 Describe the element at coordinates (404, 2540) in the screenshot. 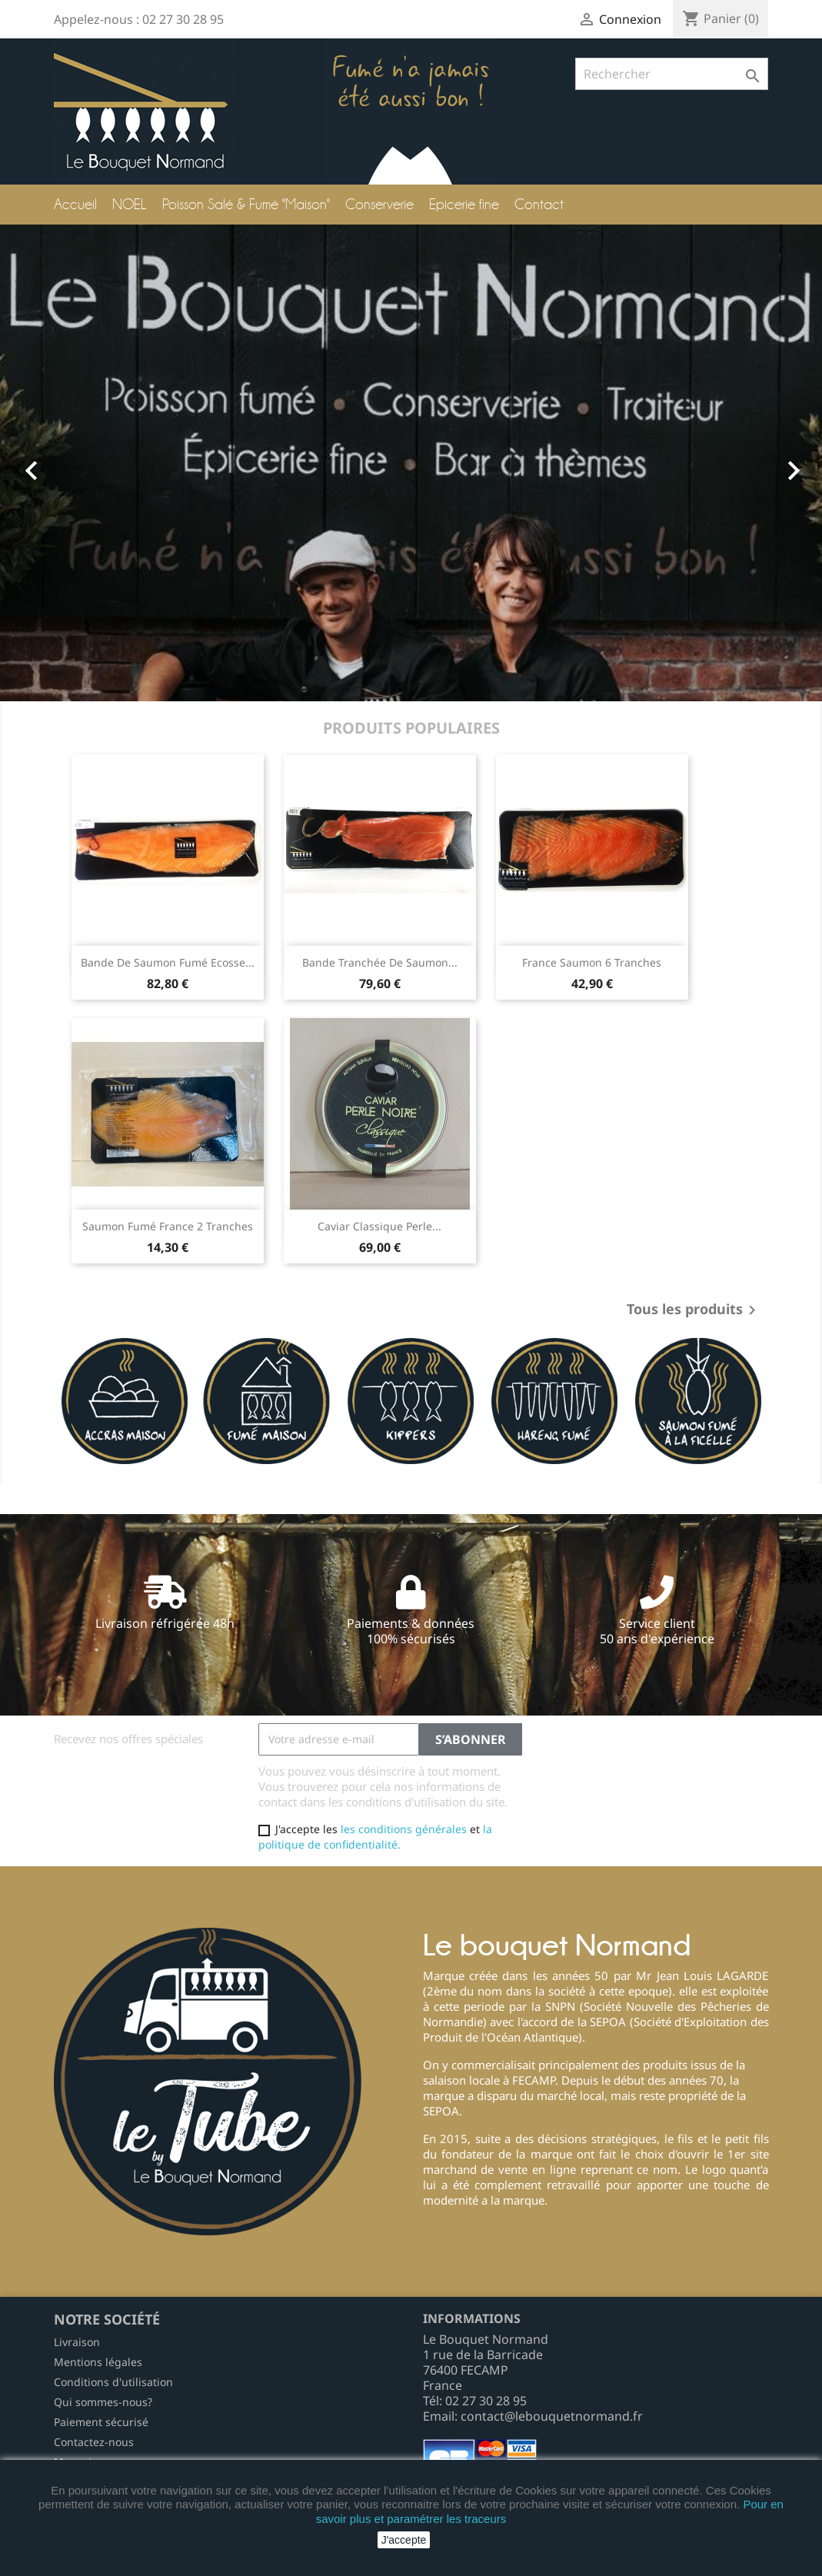

I see `J'accepte` at that location.